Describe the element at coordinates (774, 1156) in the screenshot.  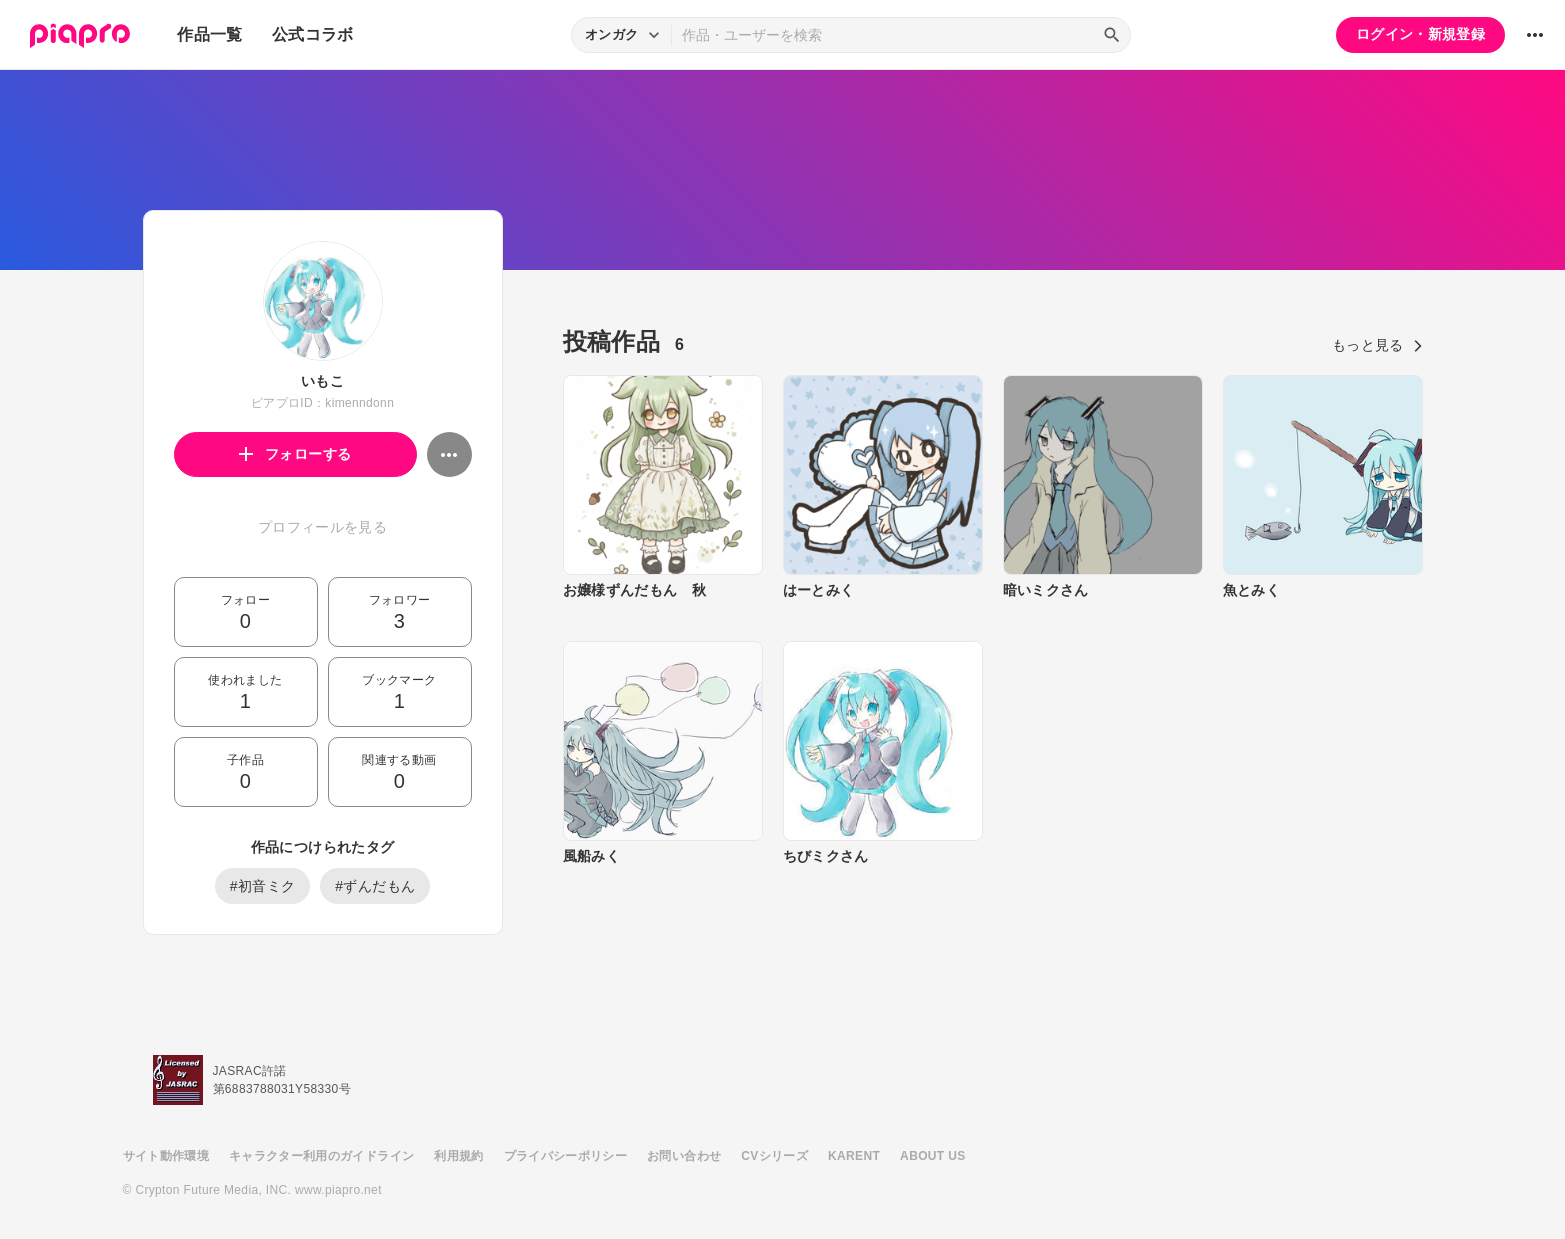
I see `CVシリーズ` at that location.